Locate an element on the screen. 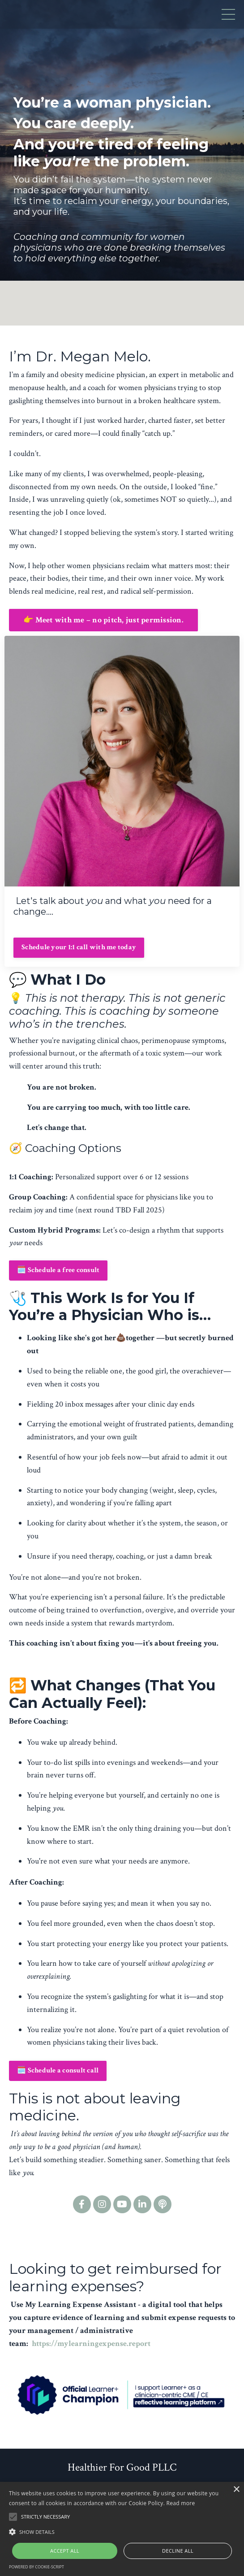 This screenshot has height=2576, width=244. 🗓️ Schedule a consult call [button] is located at coordinates (57, 2070).